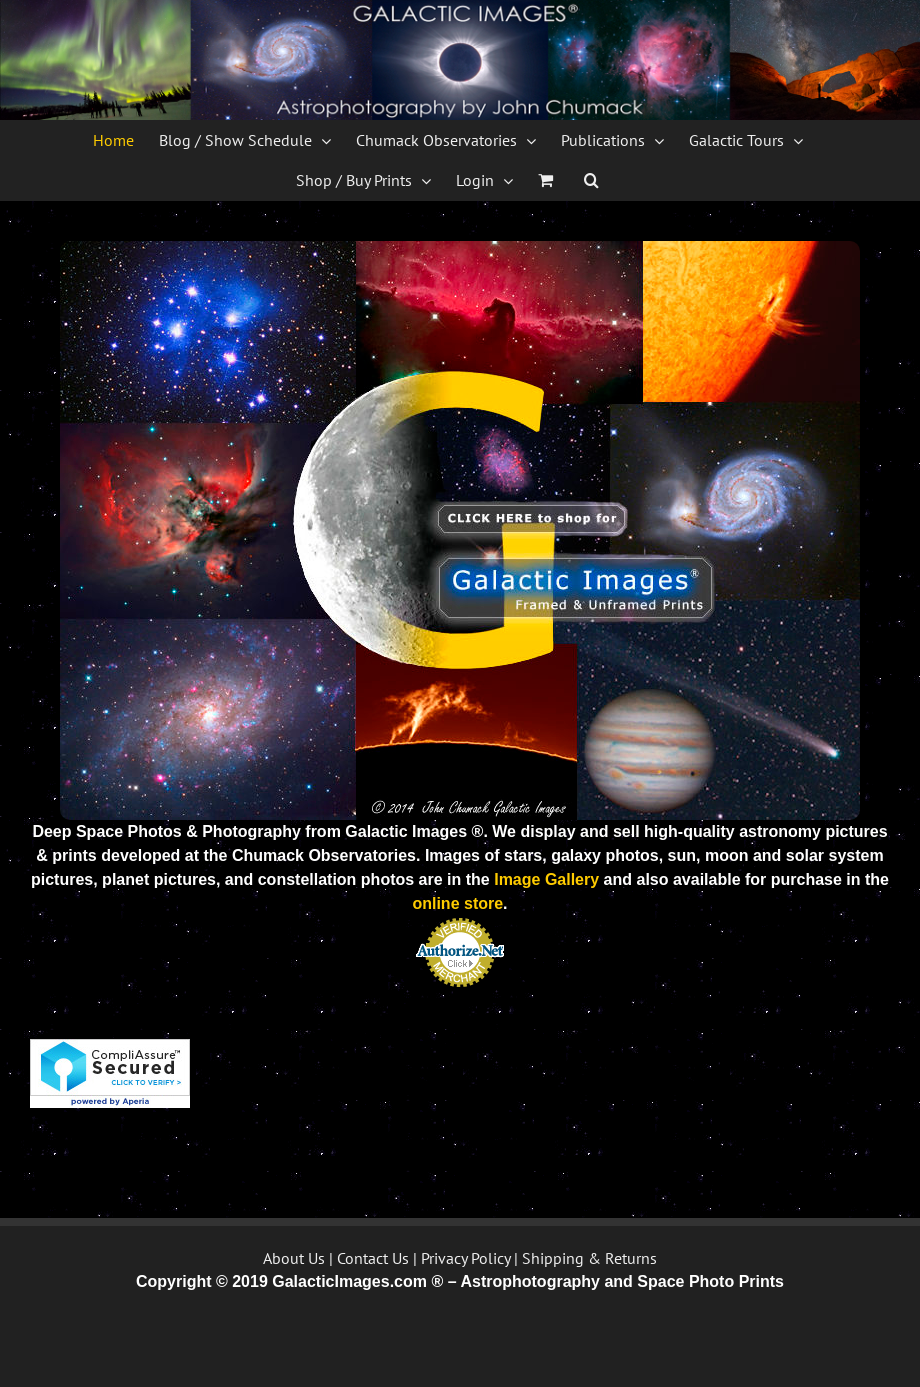  What do you see at coordinates (294, 1258) in the screenshot?
I see `About Us` at bounding box center [294, 1258].